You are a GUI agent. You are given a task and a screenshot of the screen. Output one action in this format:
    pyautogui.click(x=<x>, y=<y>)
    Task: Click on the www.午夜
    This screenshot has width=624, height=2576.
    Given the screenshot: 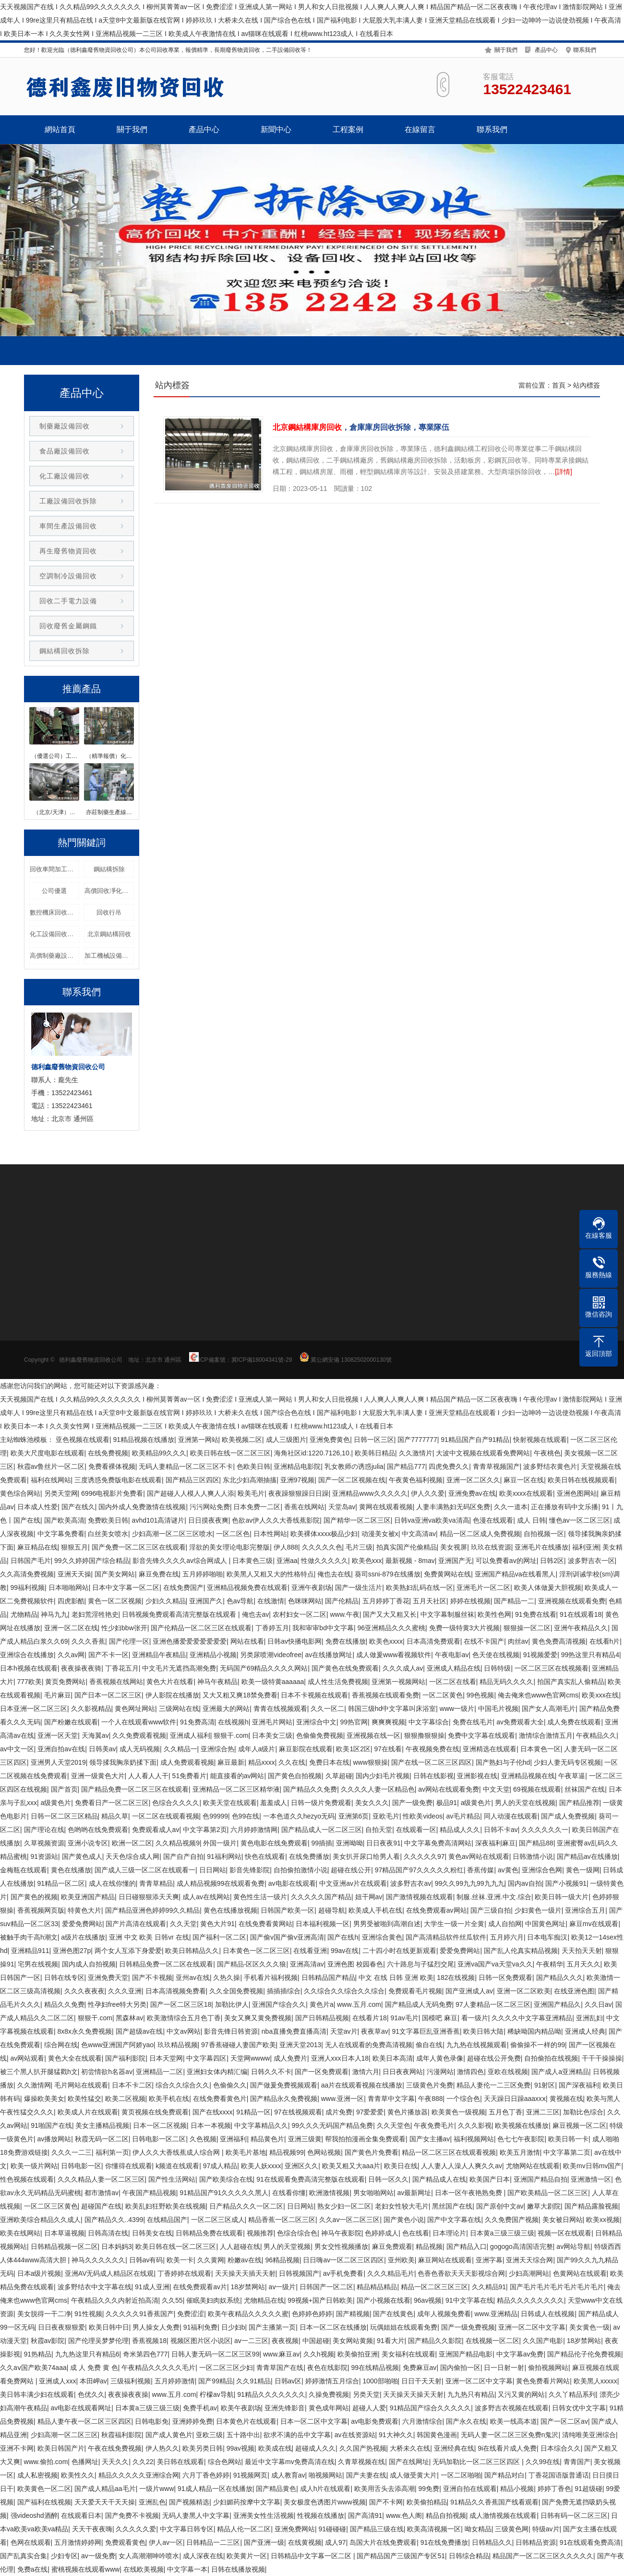 What is the action you would take?
    pyautogui.click(x=344, y=1614)
    